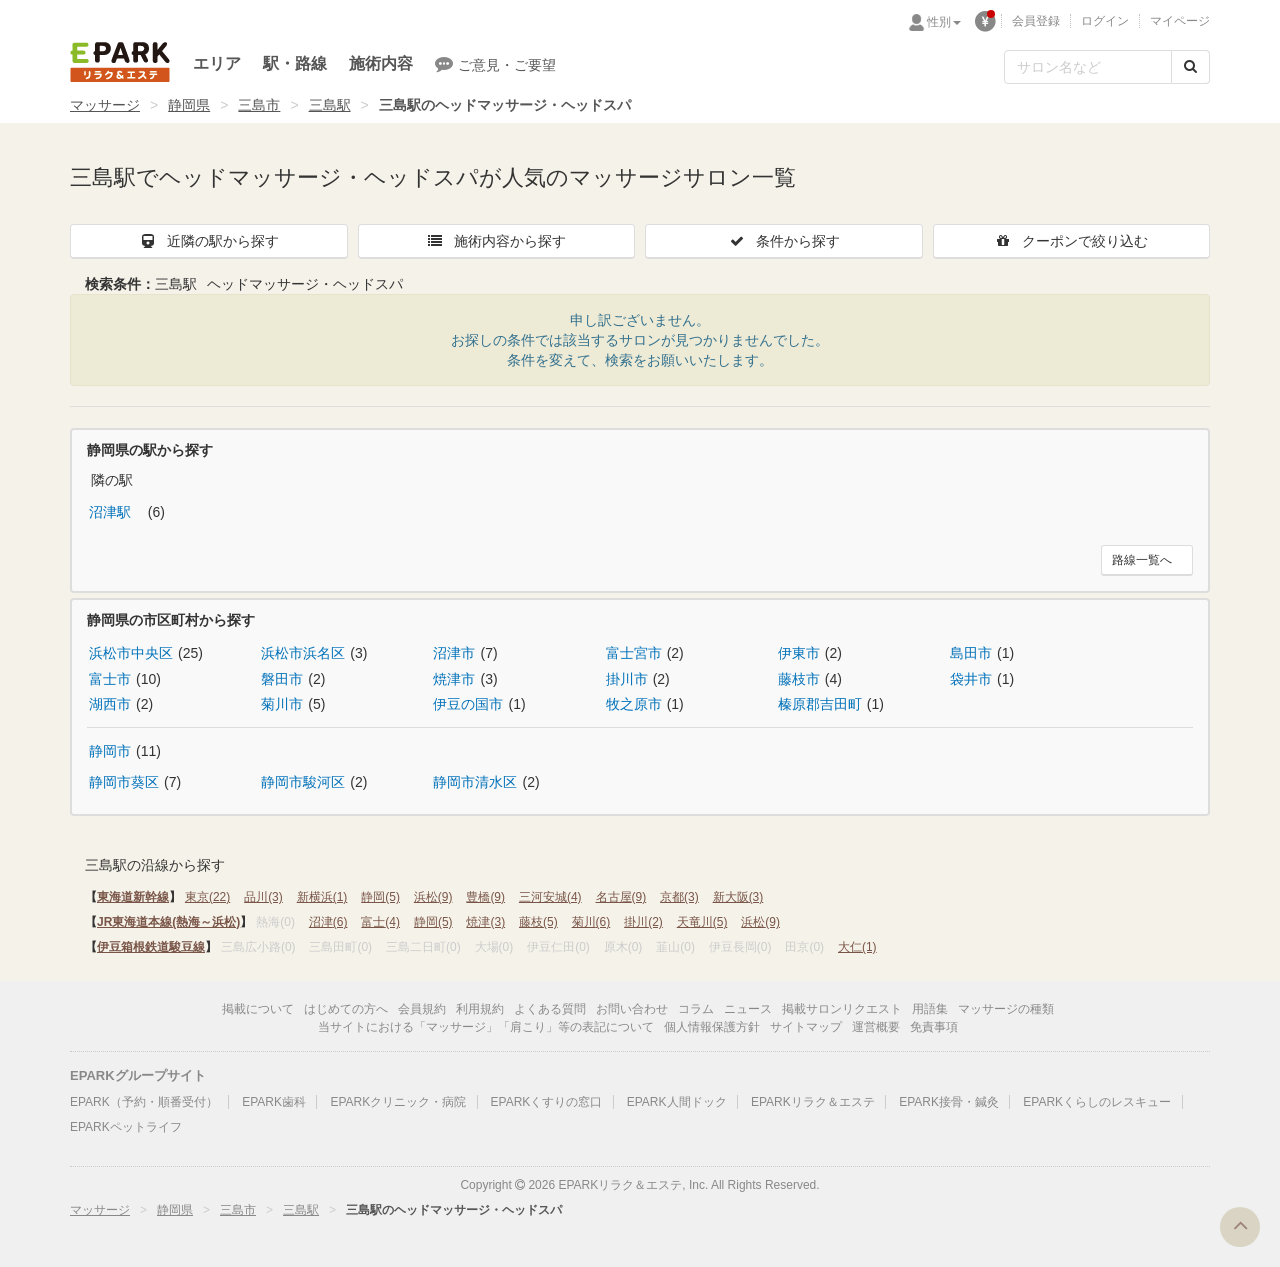 The height and width of the screenshot is (1267, 1280). Describe the element at coordinates (303, 653) in the screenshot. I see `浜松市浜名区` at that location.